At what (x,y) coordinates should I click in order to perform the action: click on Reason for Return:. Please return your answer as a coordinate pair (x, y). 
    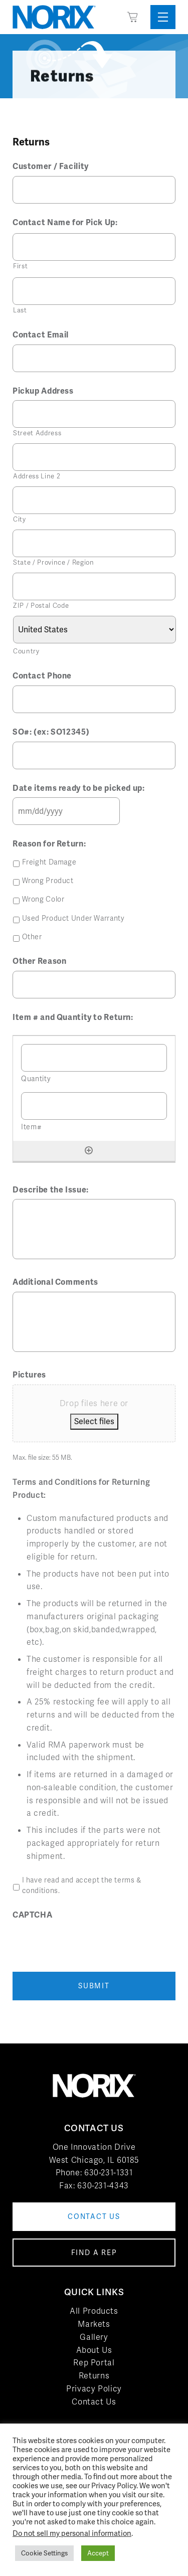
    Looking at the image, I should click on (49, 844).